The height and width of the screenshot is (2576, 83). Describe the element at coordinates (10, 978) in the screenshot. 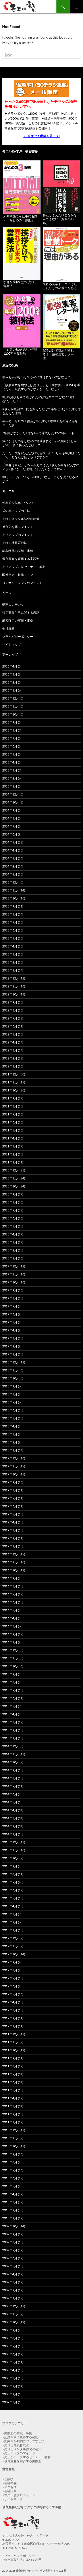

I see `2022年12月` at that location.